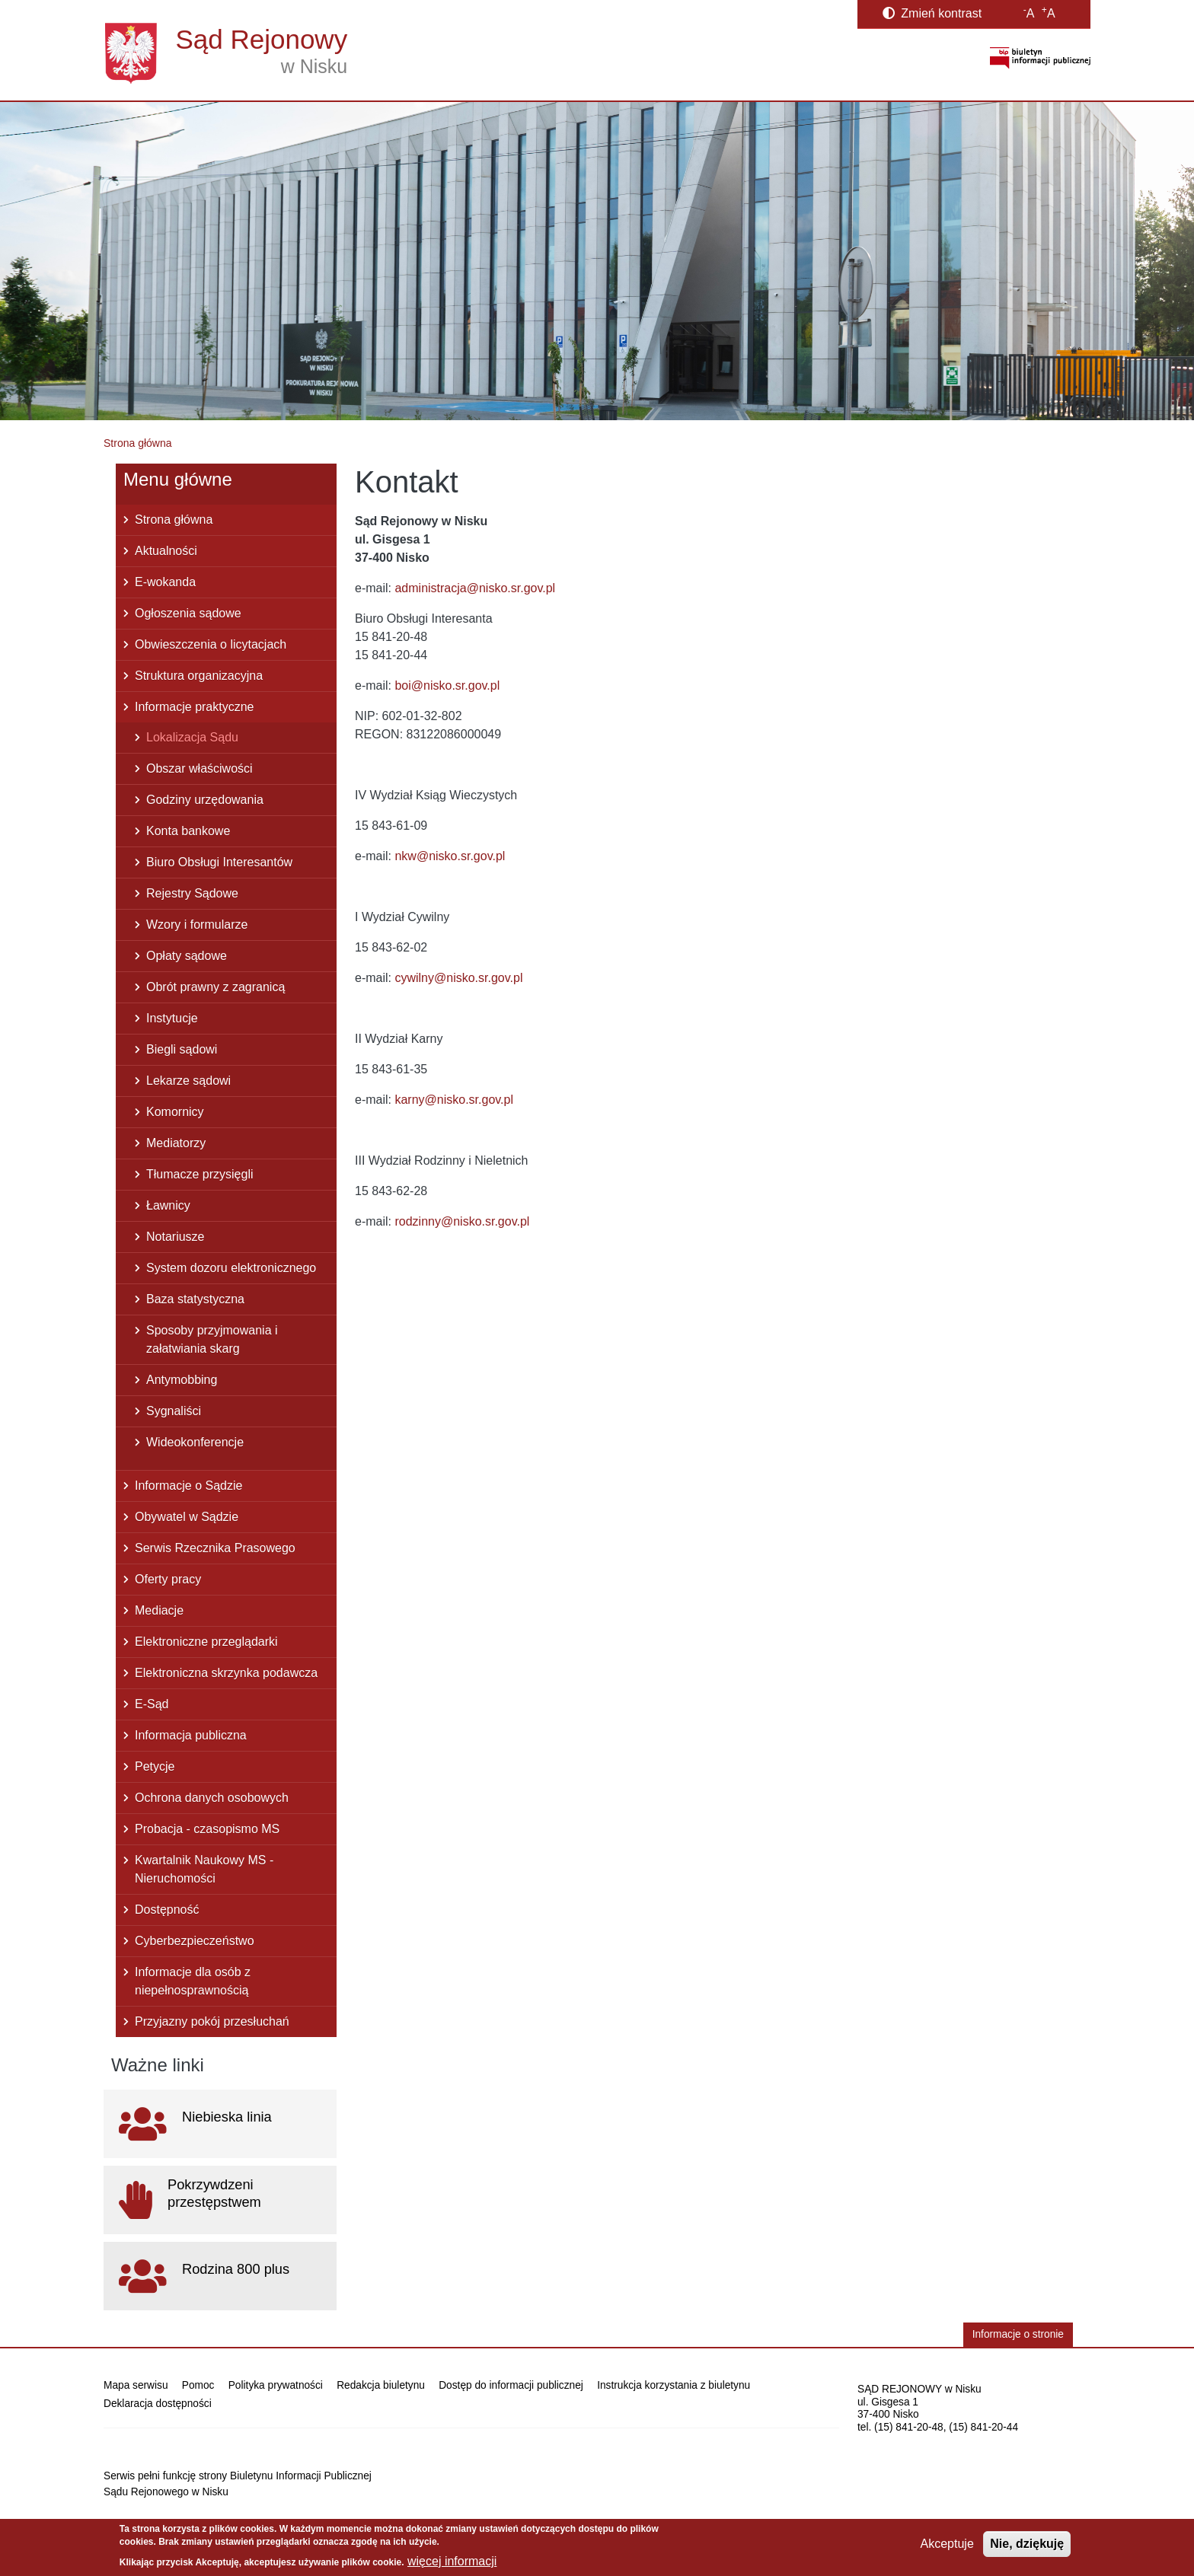 This screenshot has height=2576, width=1194. Describe the element at coordinates (204, 799) in the screenshot. I see `Godziny urzędowania` at that location.